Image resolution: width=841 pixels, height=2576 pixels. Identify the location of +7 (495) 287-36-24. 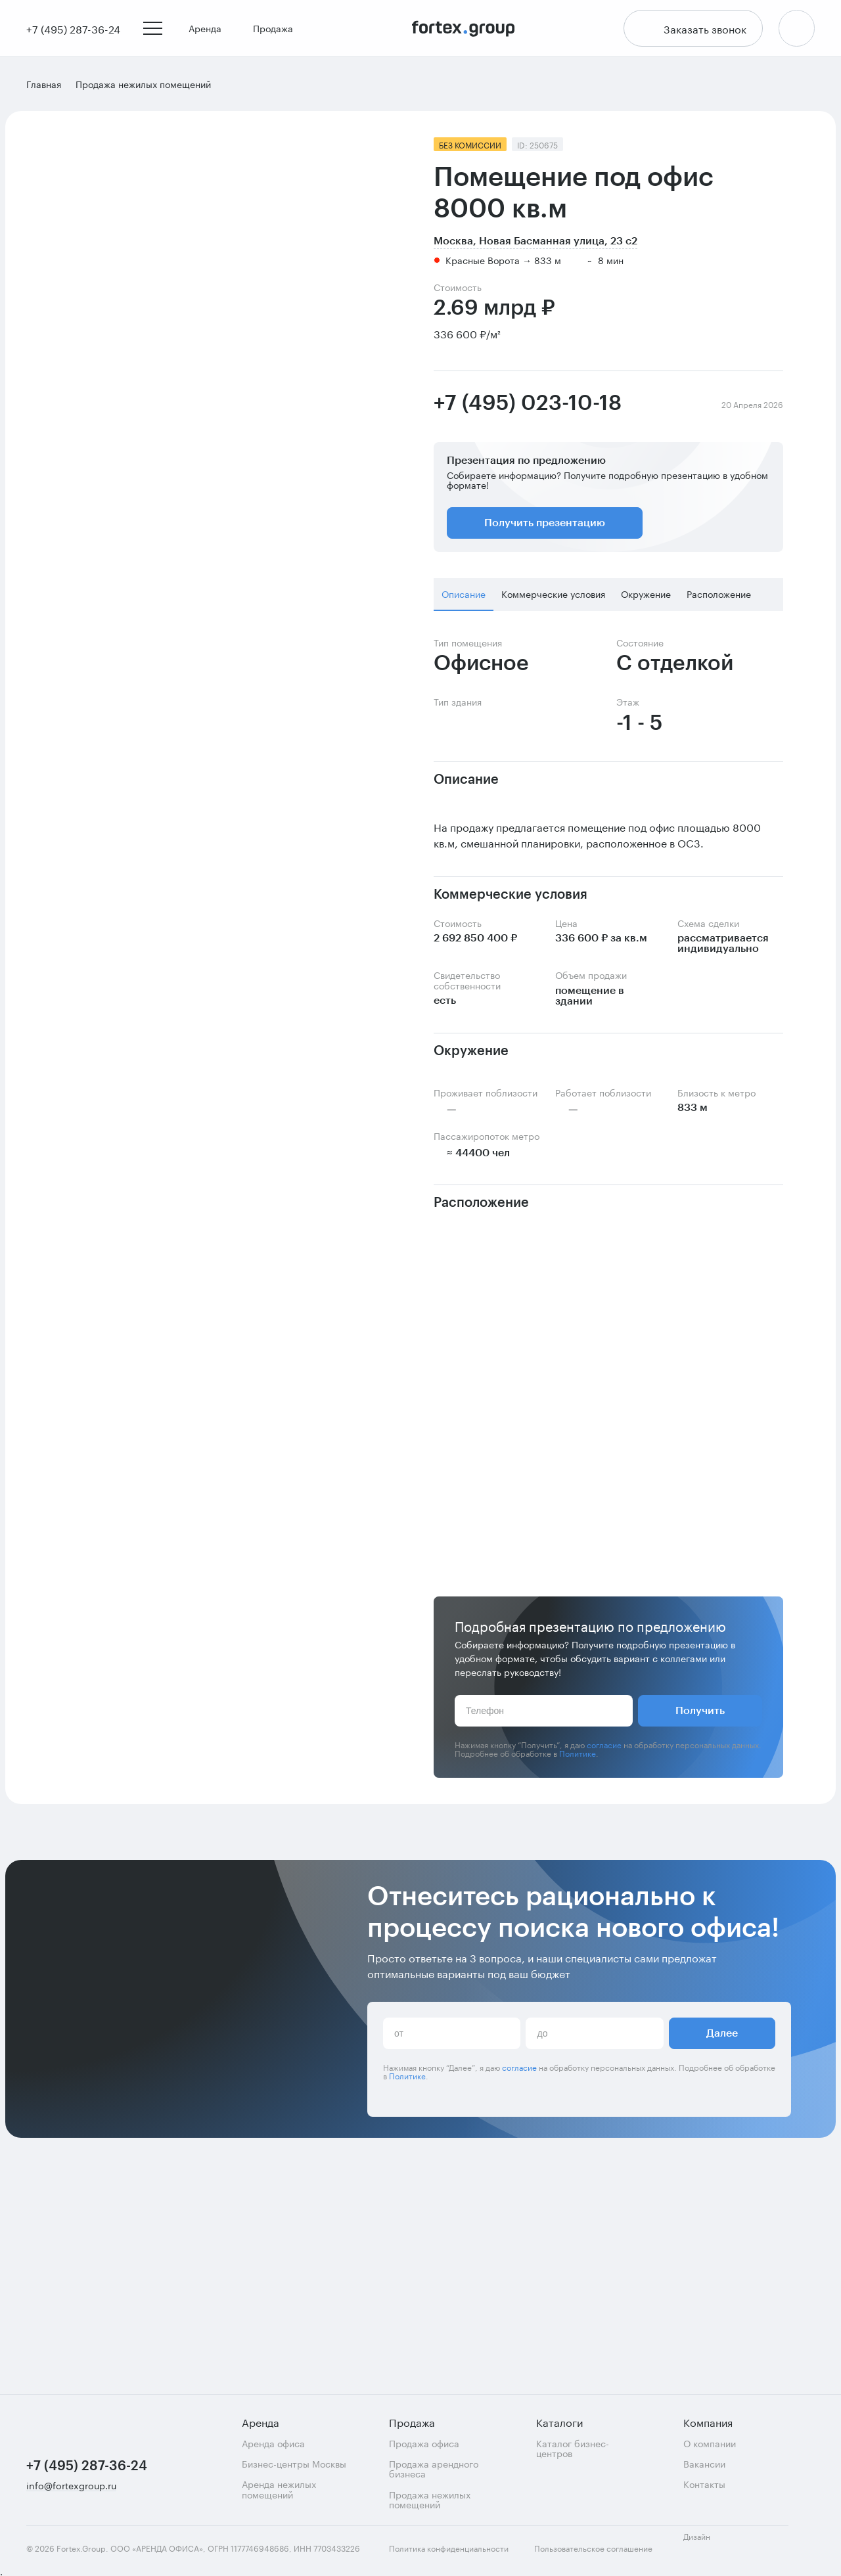
(86, 2466).